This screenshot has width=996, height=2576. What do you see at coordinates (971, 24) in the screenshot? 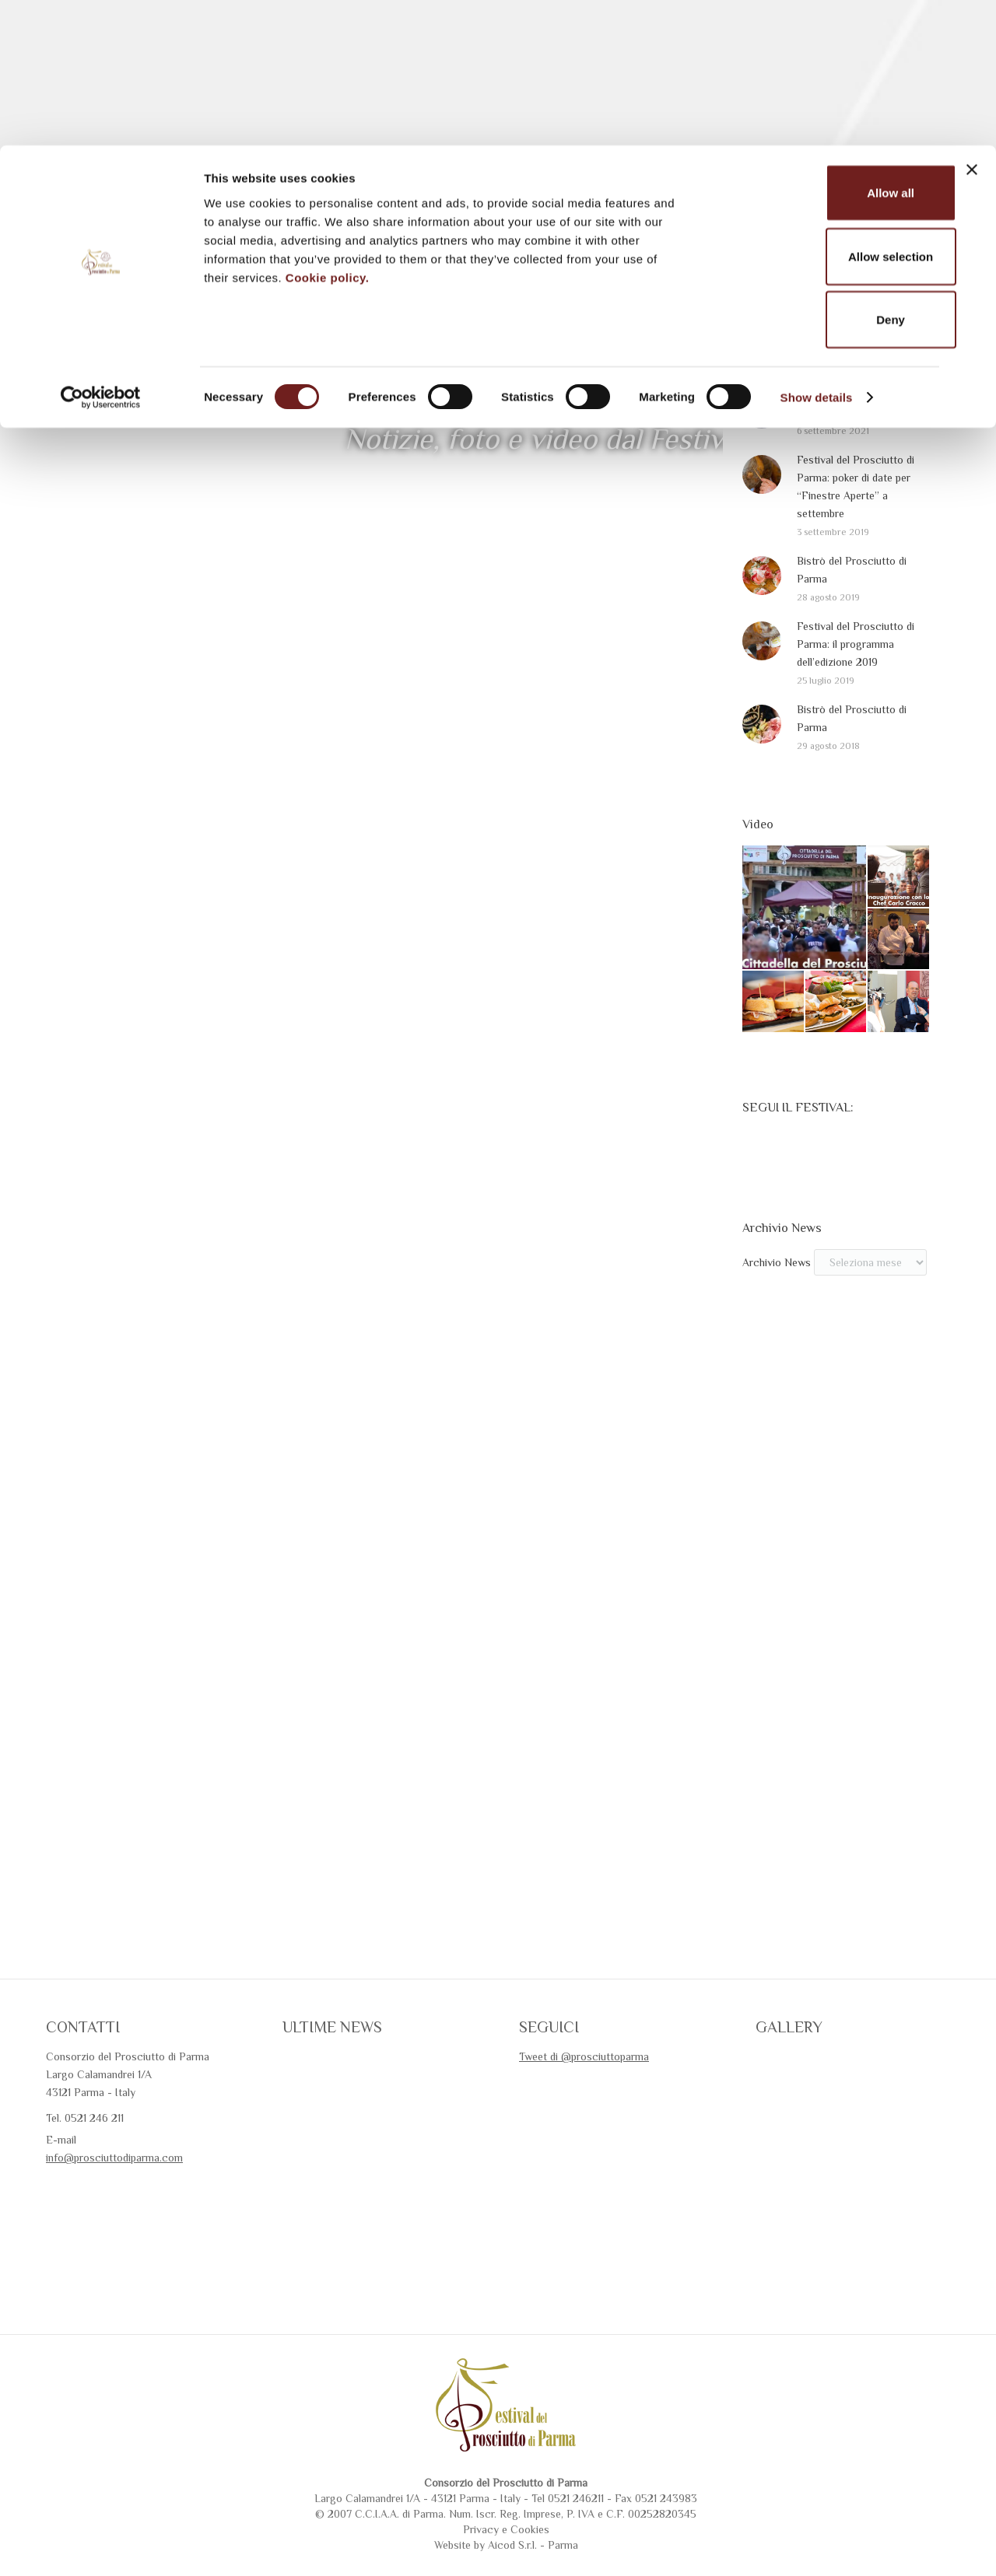
I see `[Close banner]` at bounding box center [971, 24].